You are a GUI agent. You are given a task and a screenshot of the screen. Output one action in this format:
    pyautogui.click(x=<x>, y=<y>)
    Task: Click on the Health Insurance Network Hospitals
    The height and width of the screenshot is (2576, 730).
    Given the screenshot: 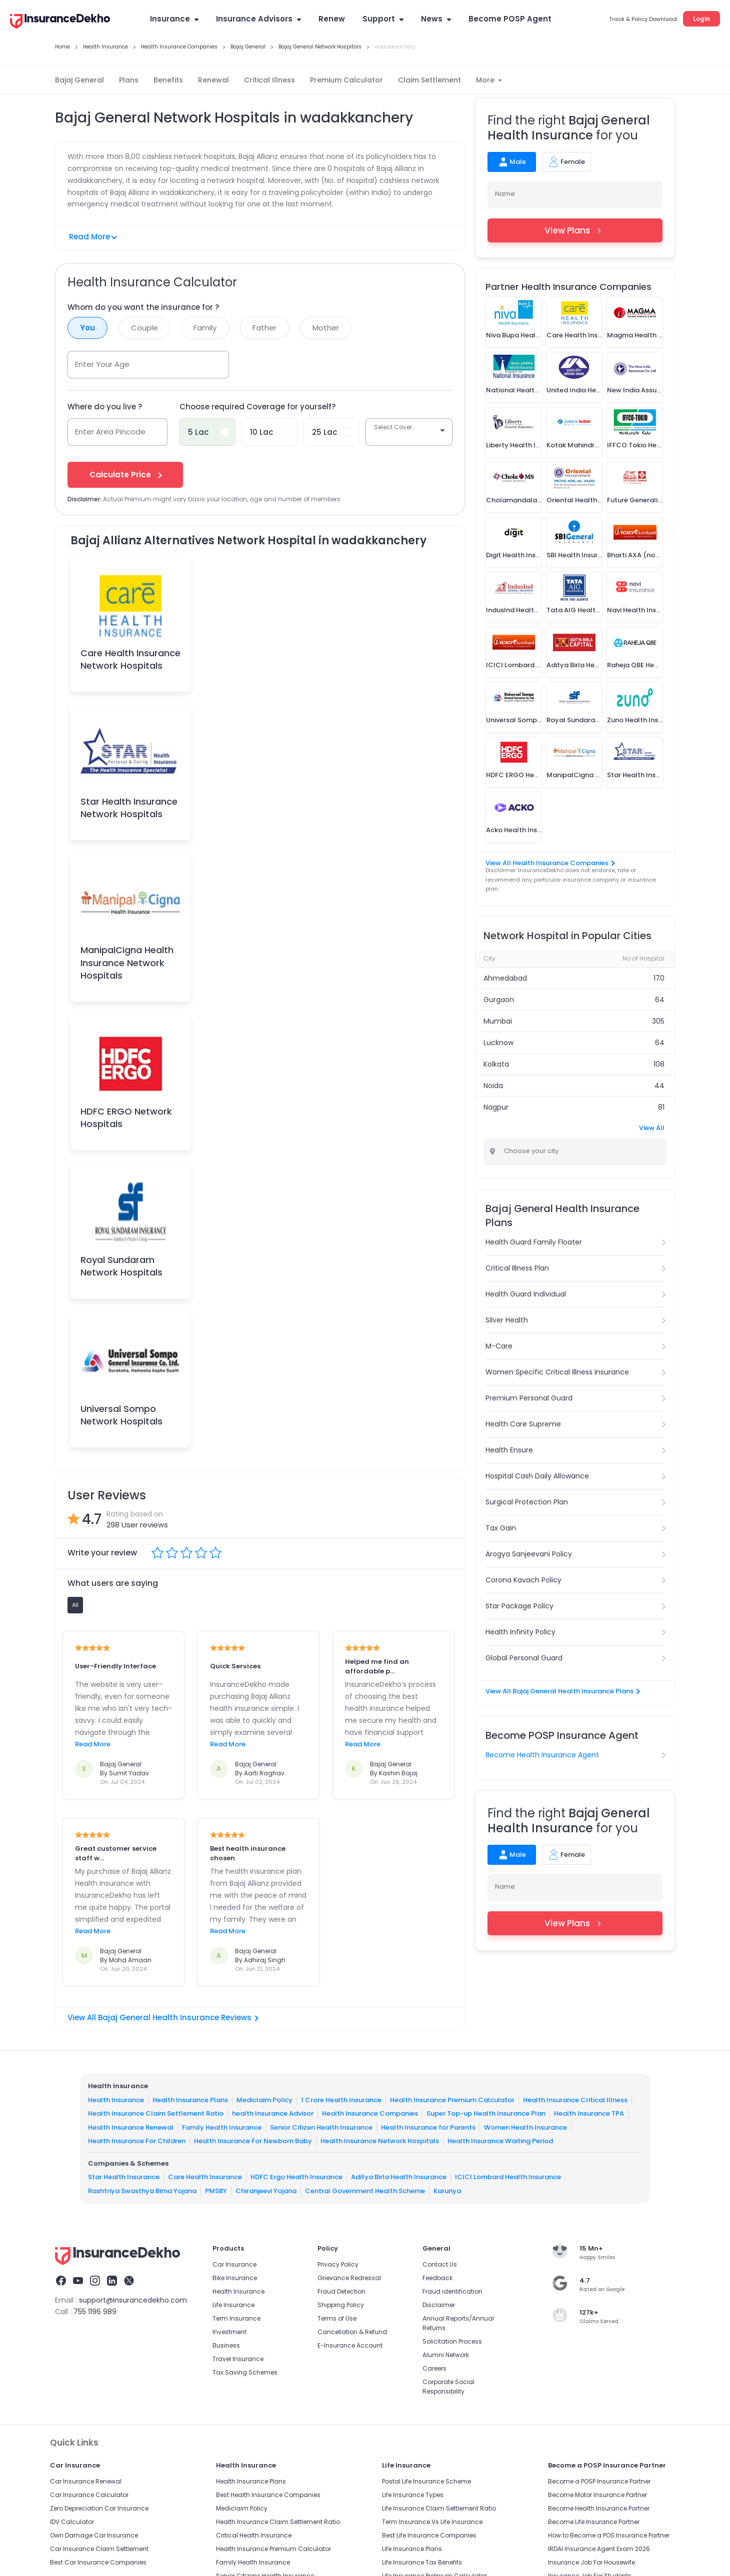 What is the action you would take?
    pyautogui.click(x=379, y=2141)
    